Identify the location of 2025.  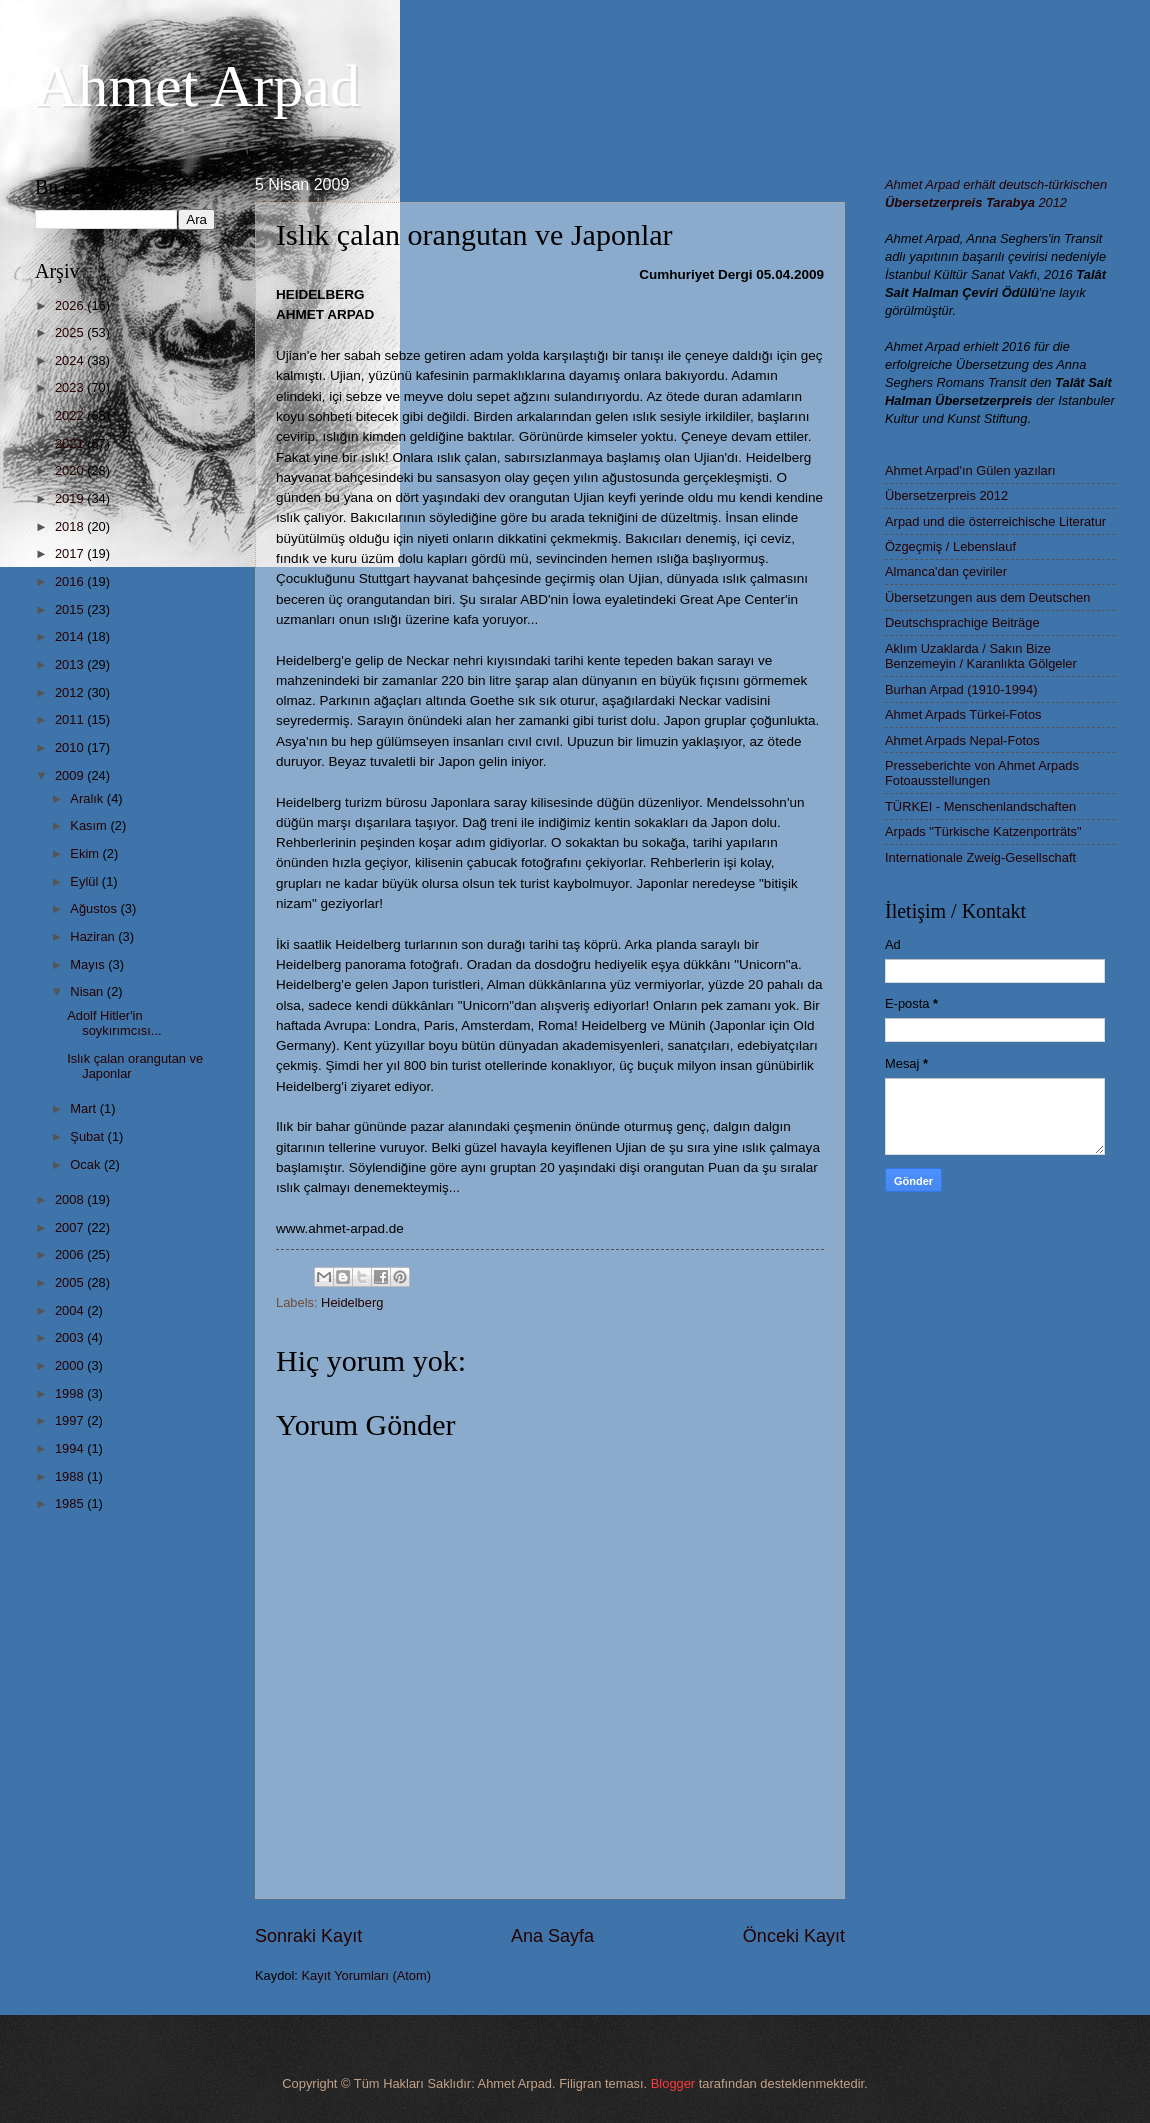
(71, 332).